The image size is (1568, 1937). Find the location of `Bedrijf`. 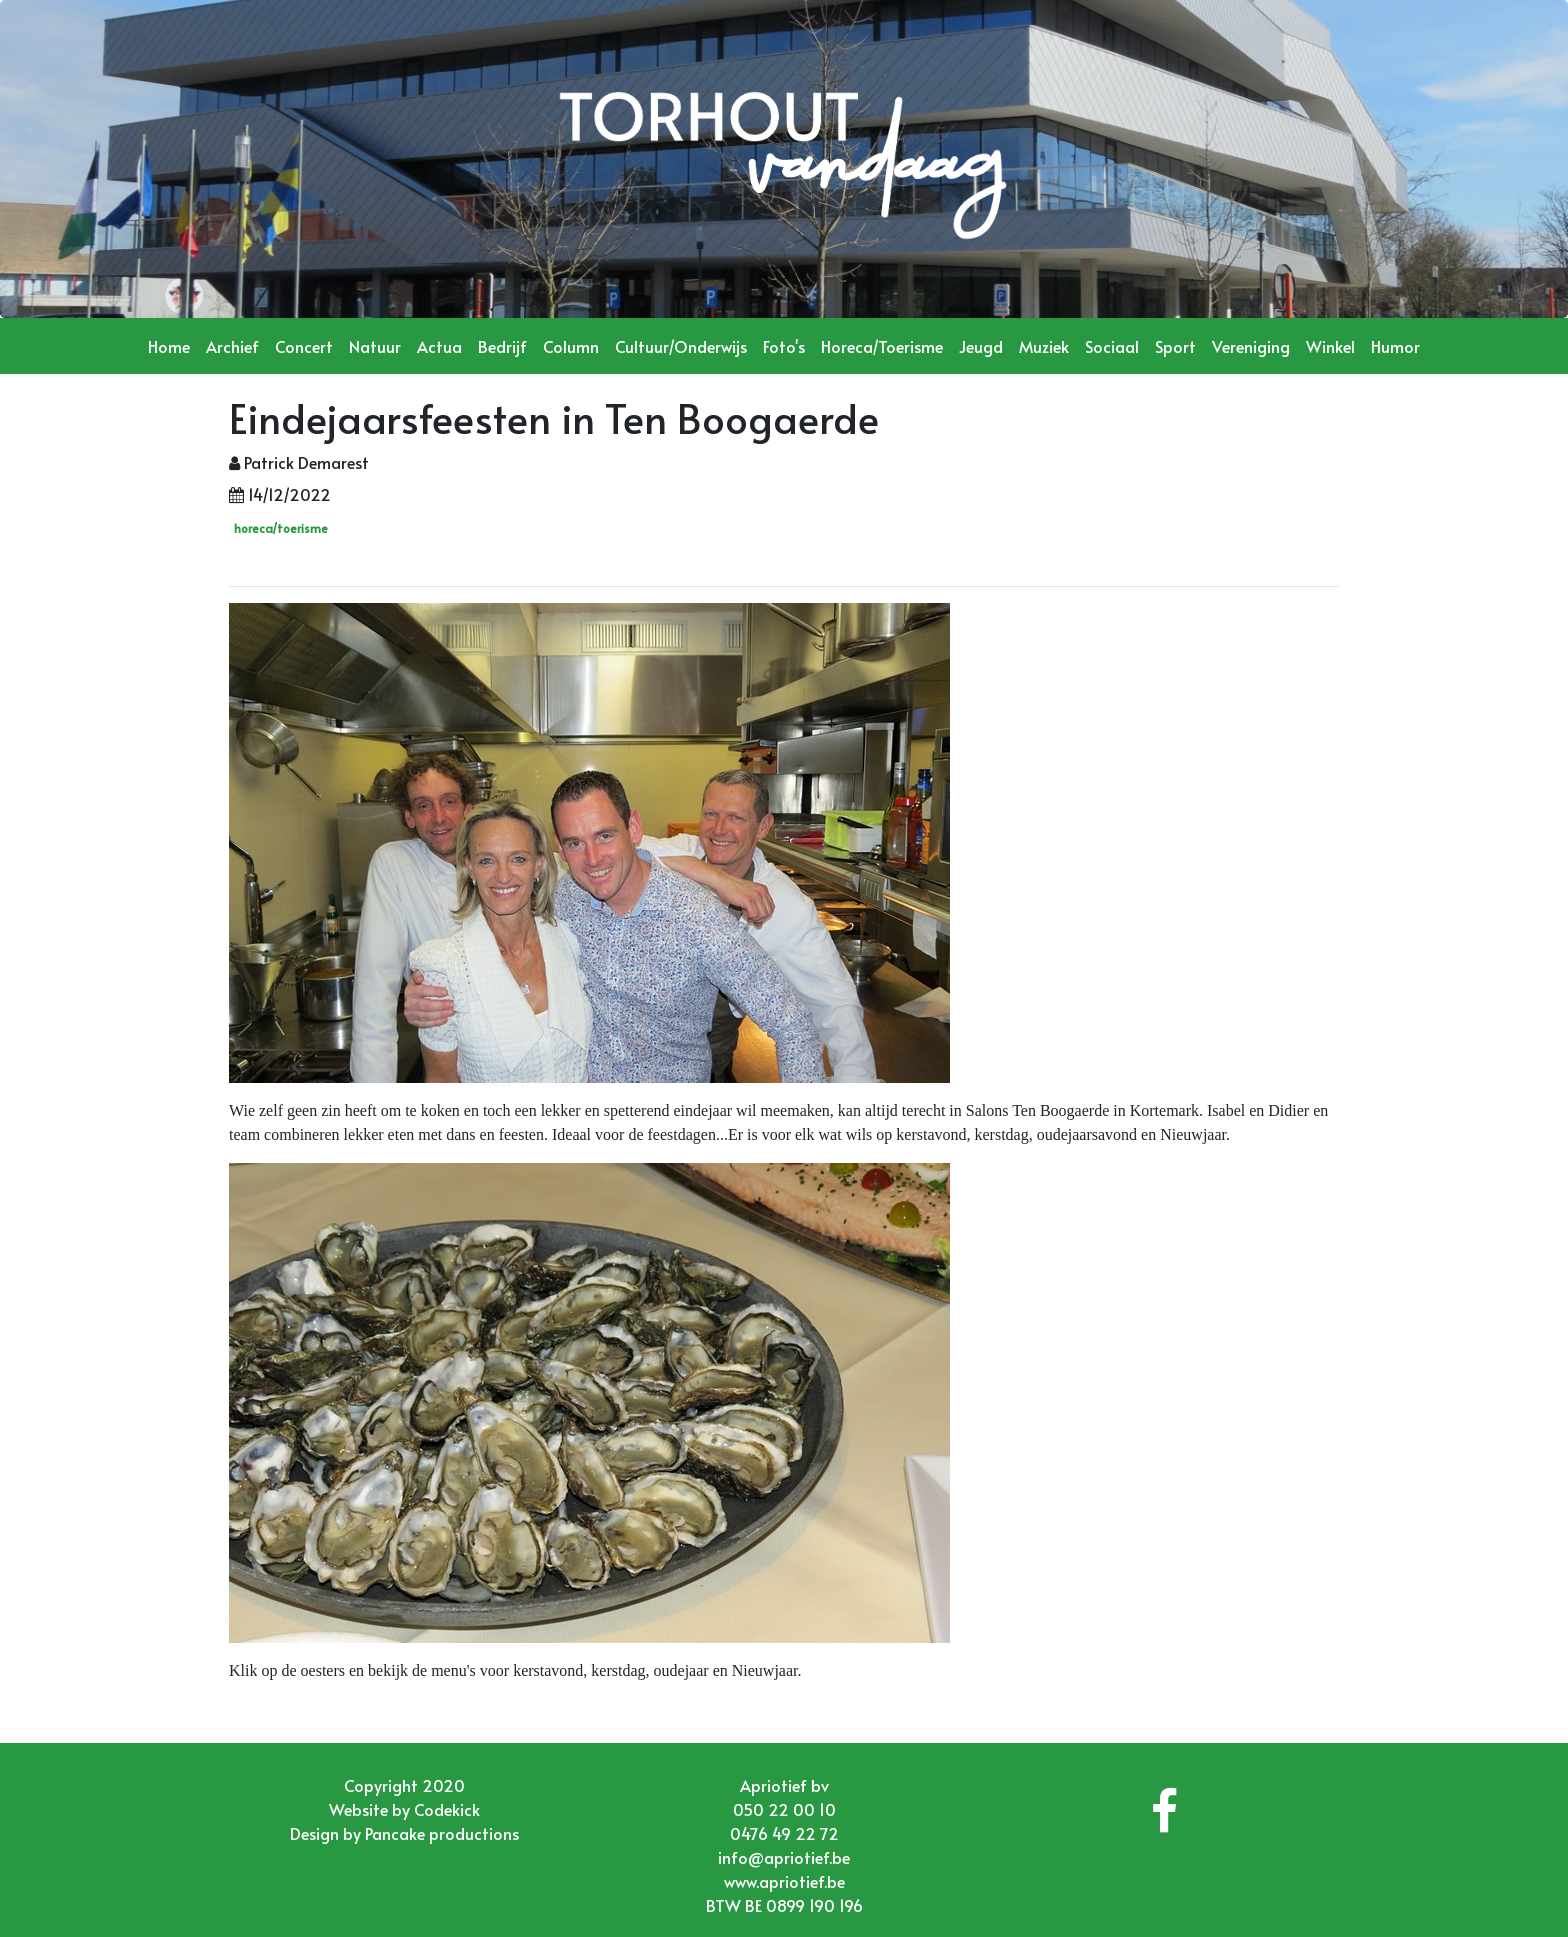

Bedrijf is located at coordinates (502, 346).